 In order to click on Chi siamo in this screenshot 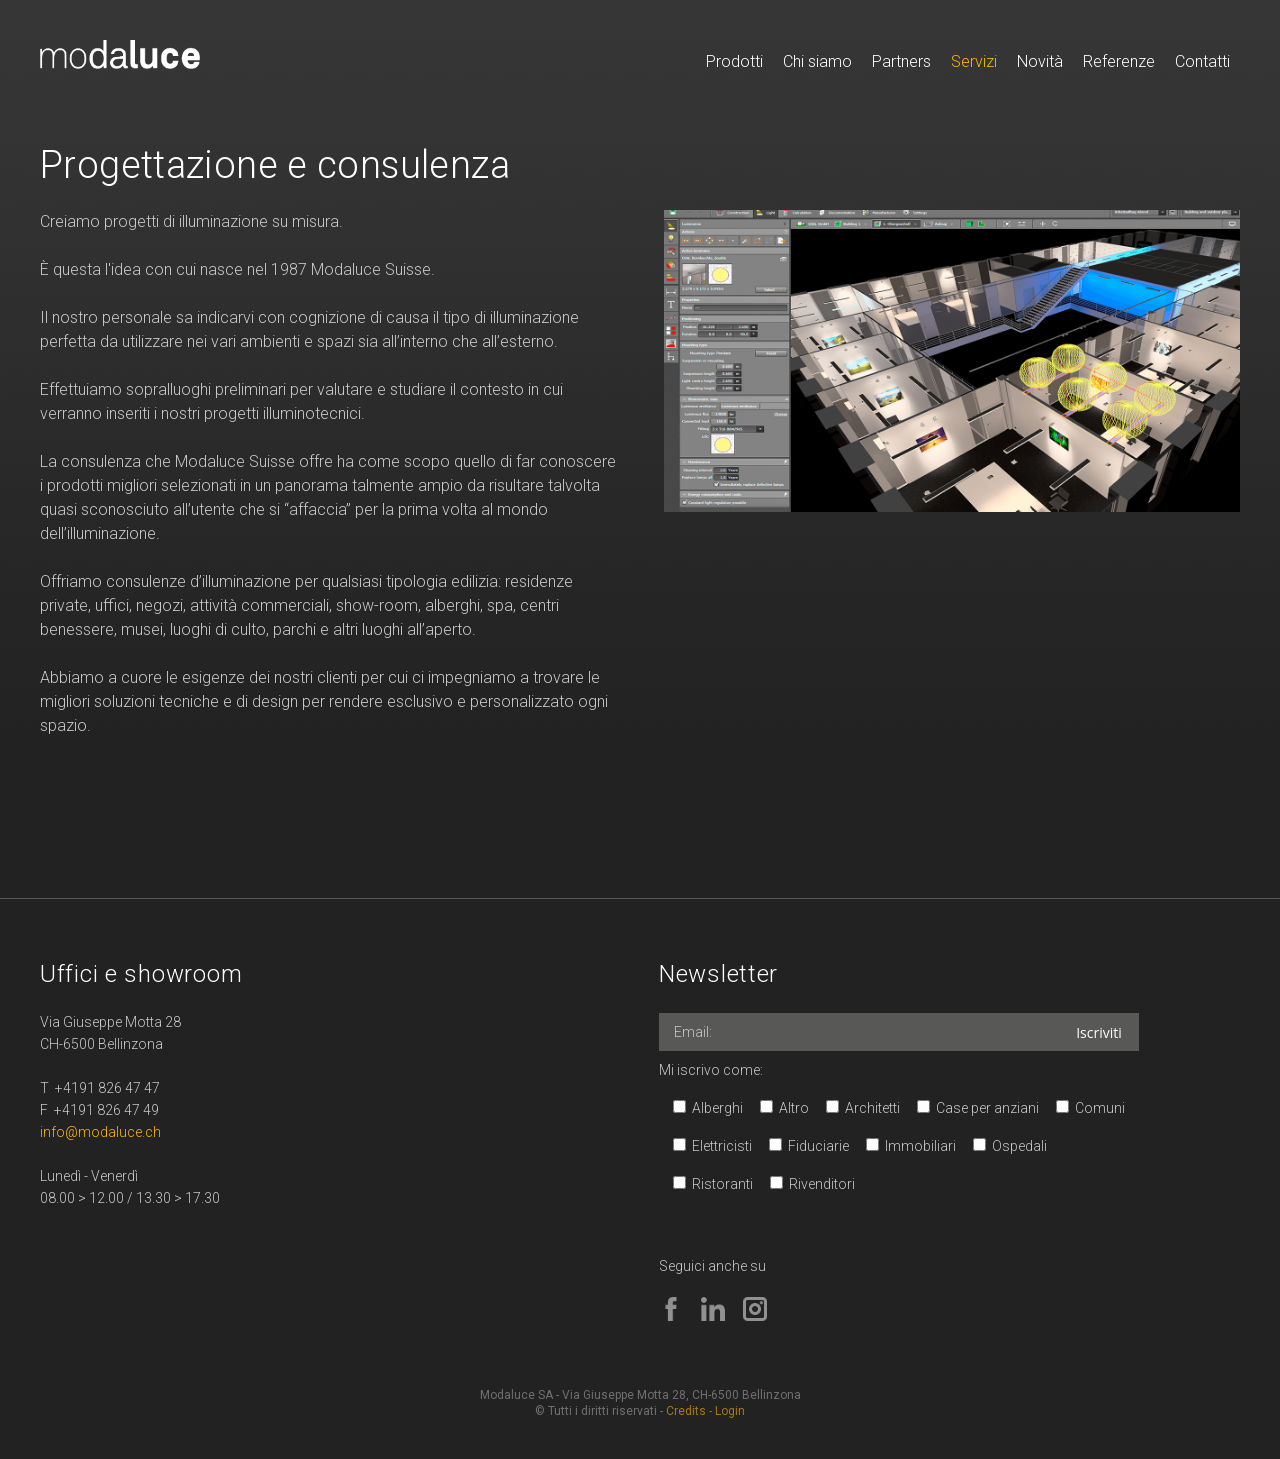, I will do `click(817, 61)`.